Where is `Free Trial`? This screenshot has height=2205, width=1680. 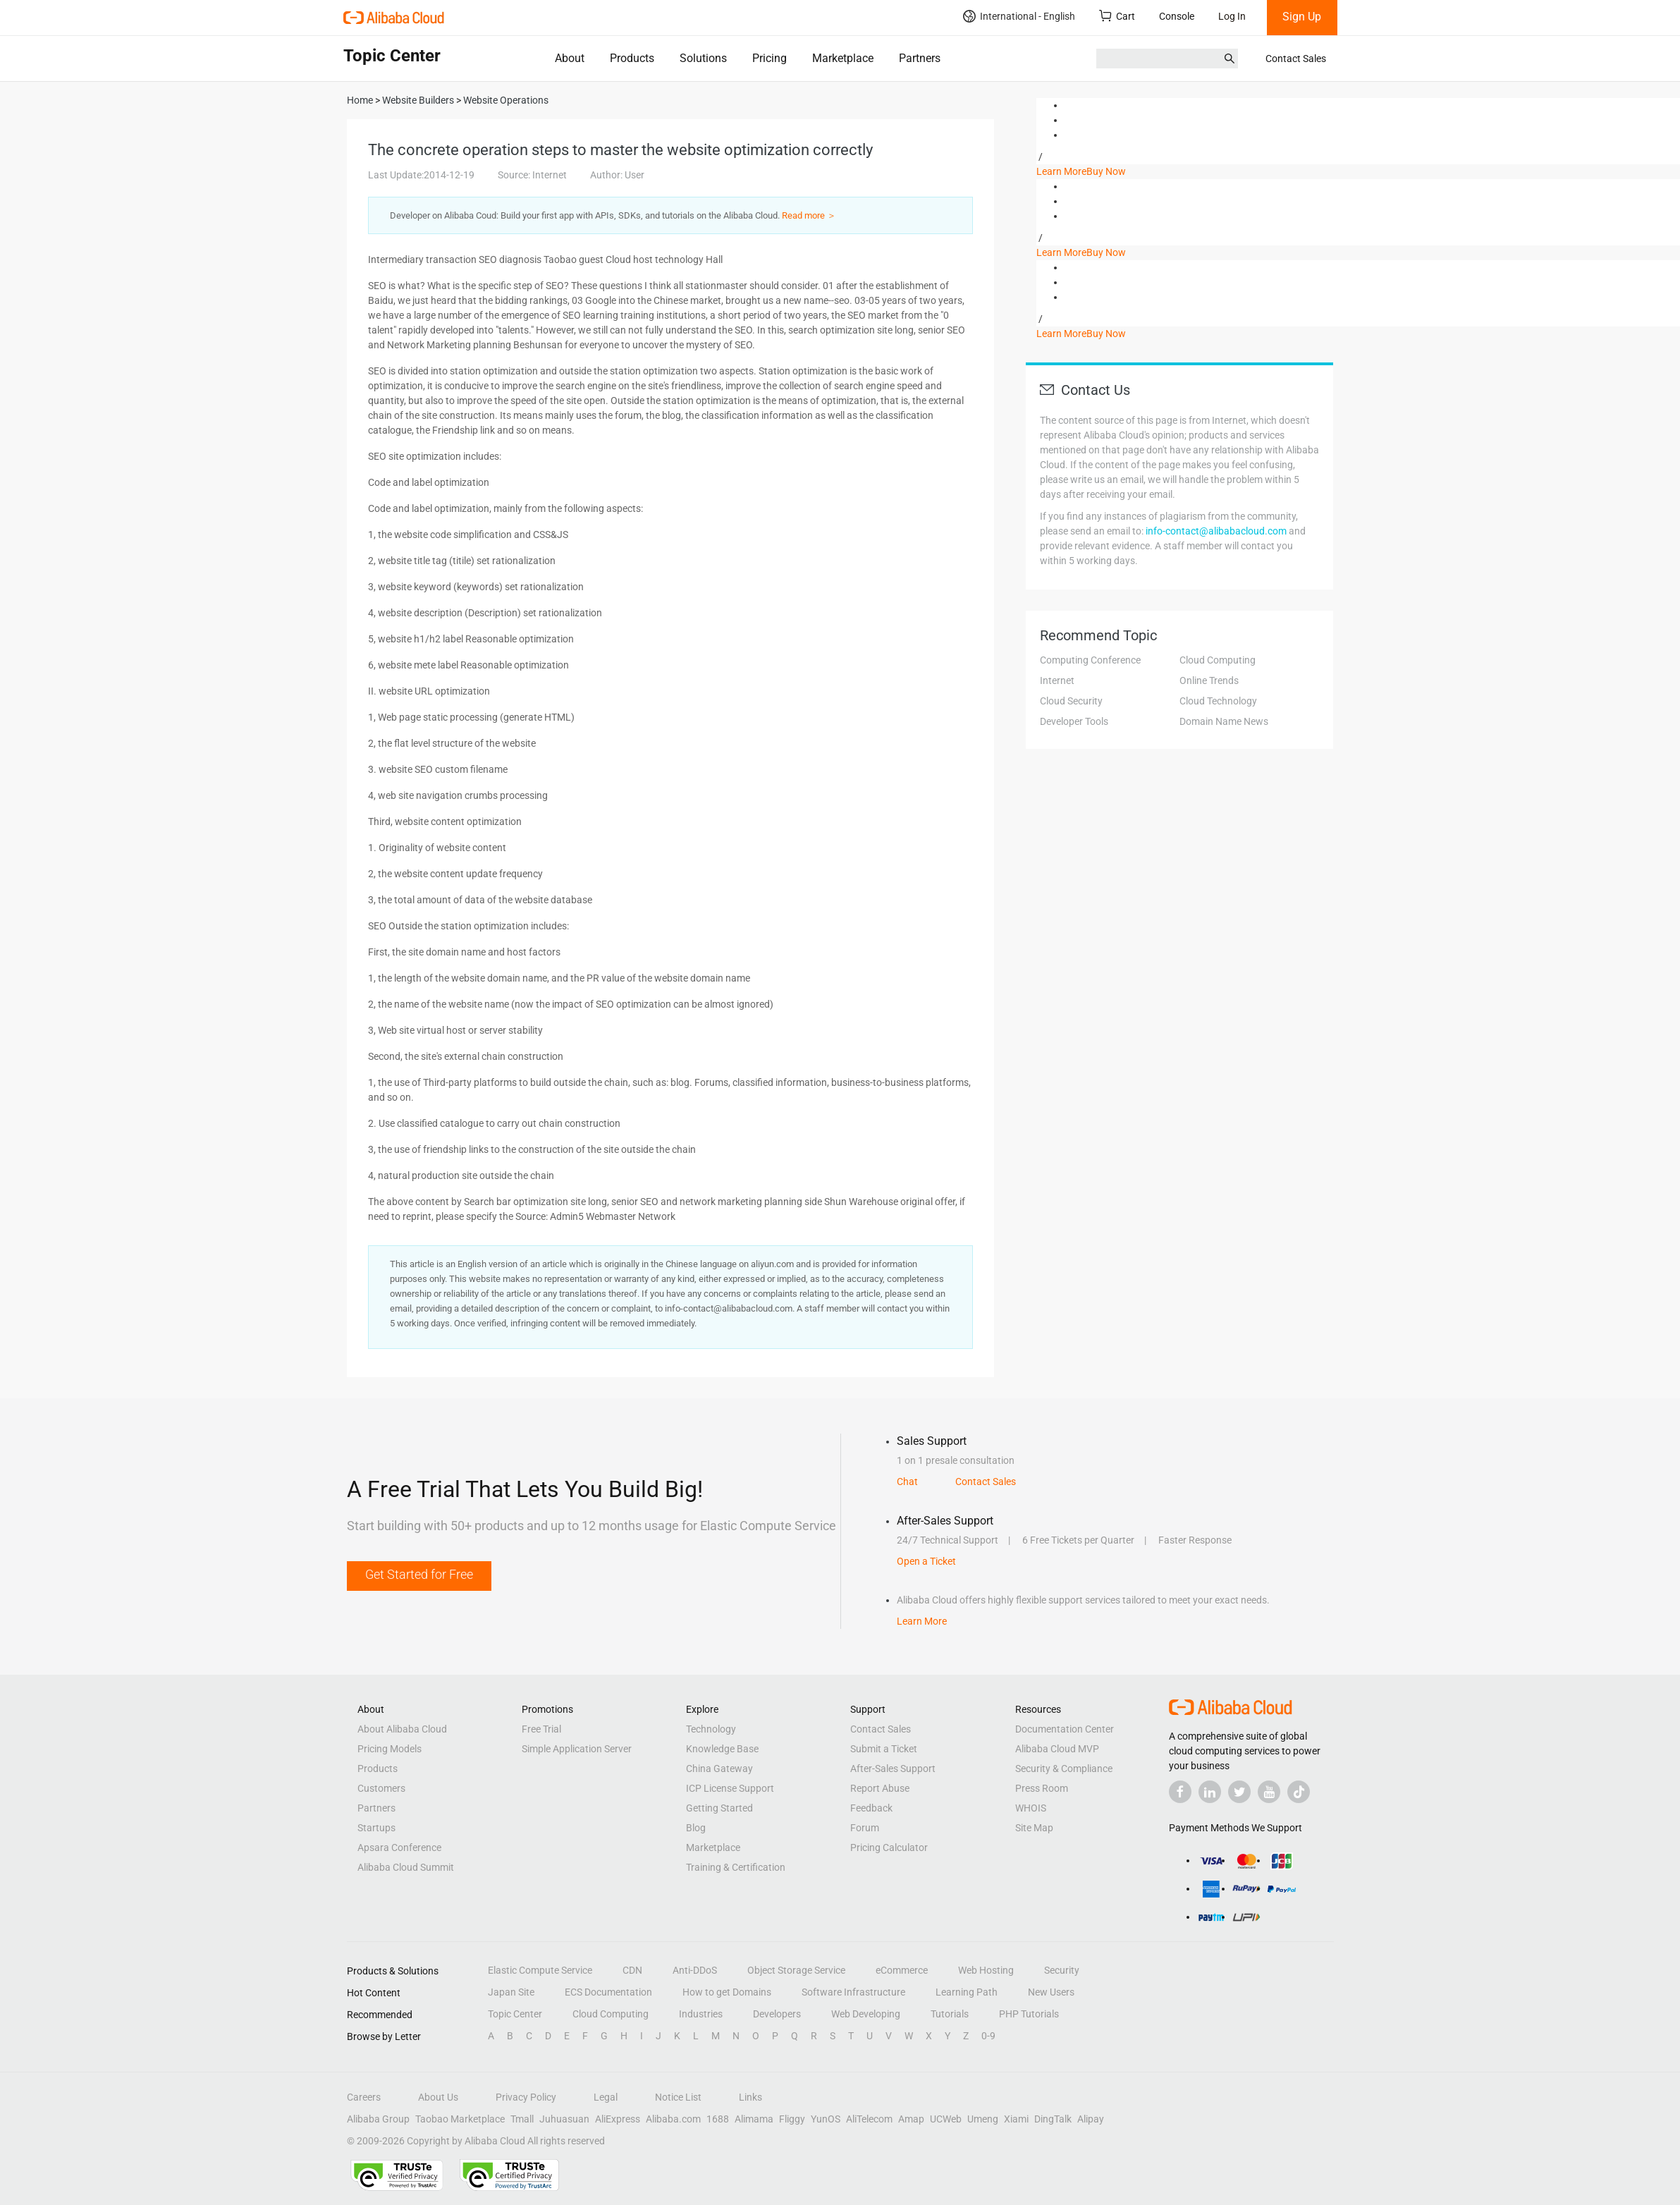 Free Trial is located at coordinates (541, 1729).